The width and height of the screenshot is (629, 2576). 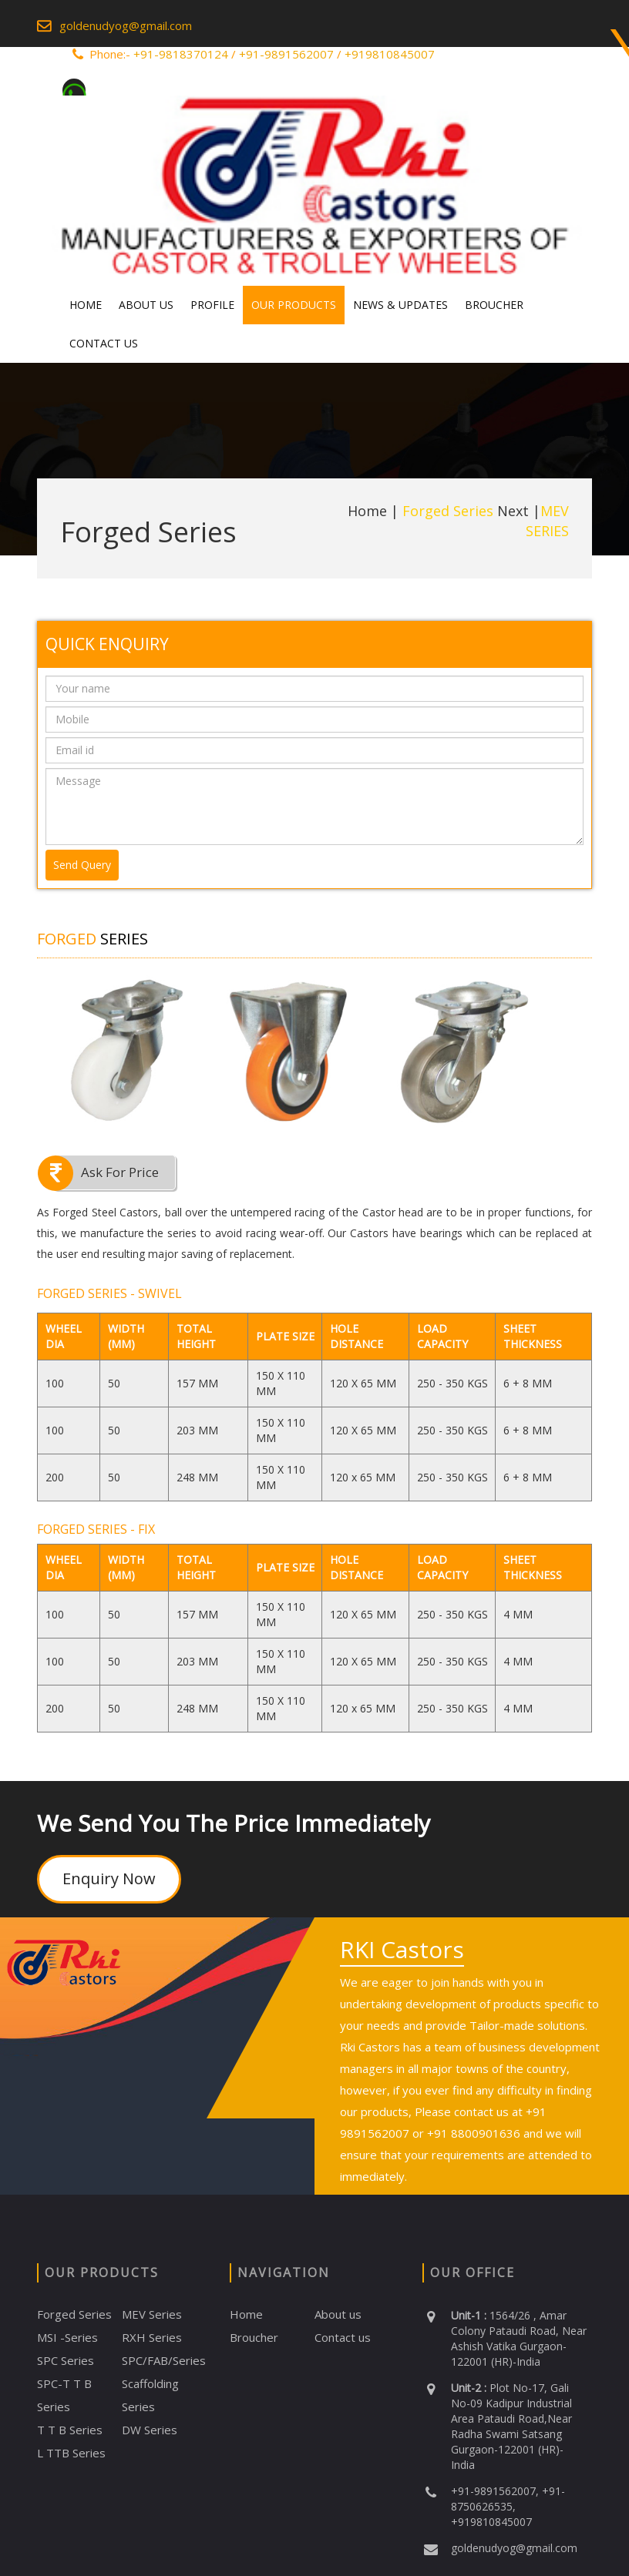 What do you see at coordinates (152, 2337) in the screenshot?
I see `RXH Series` at bounding box center [152, 2337].